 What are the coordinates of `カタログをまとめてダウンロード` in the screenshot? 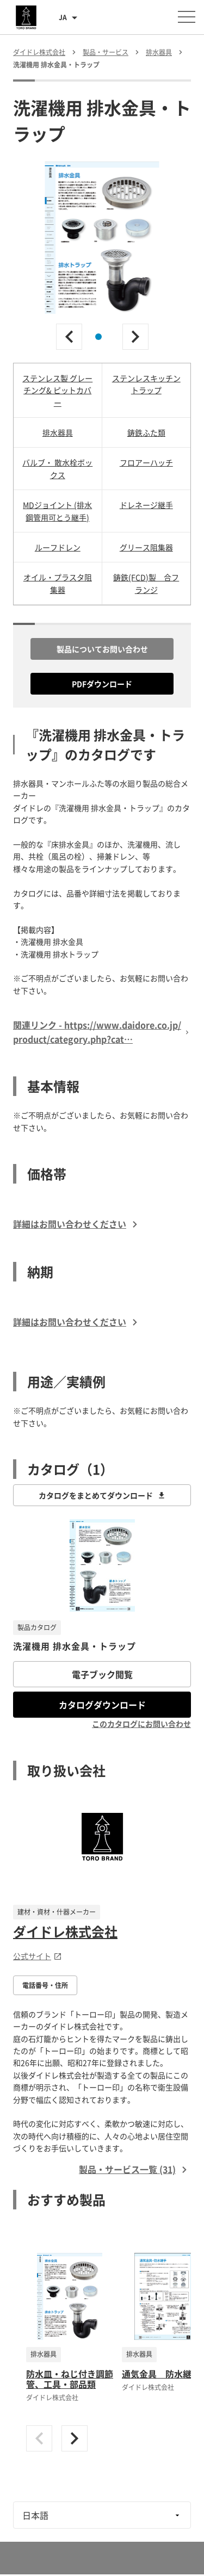 It's located at (102, 1495).